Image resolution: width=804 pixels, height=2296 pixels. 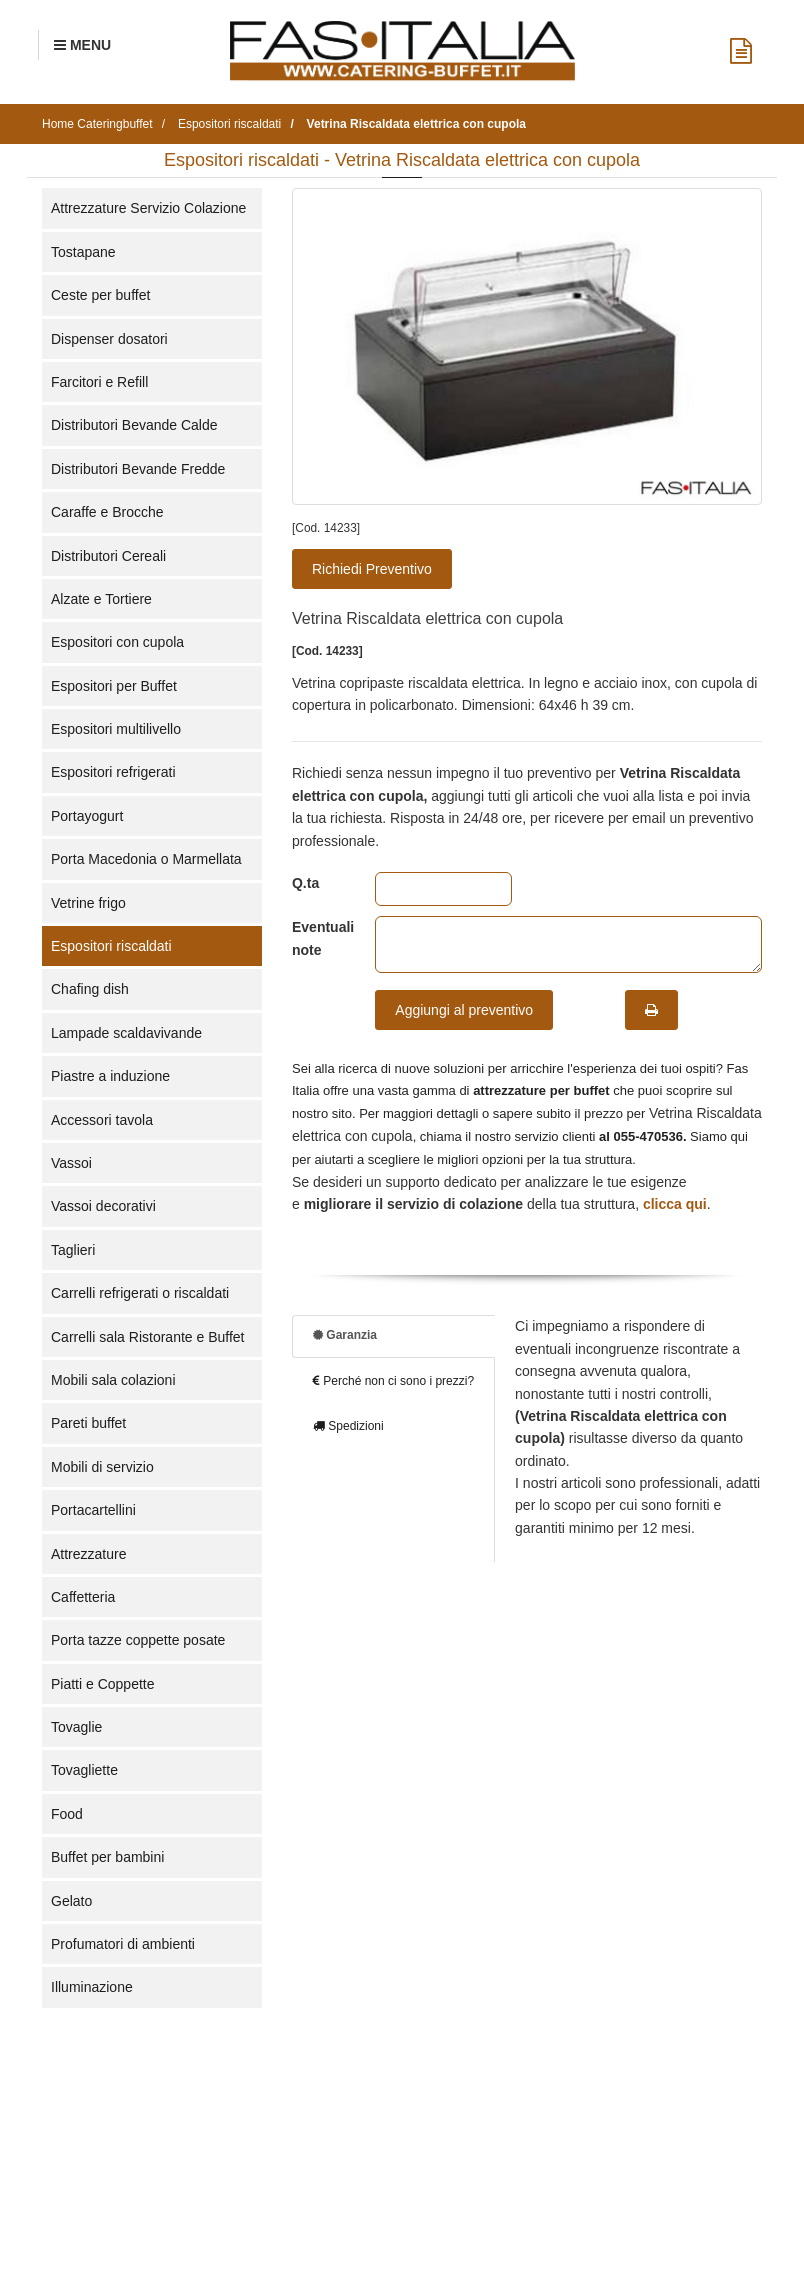 What do you see at coordinates (101, 599) in the screenshot?
I see `Alzate e Tortiere` at bounding box center [101, 599].